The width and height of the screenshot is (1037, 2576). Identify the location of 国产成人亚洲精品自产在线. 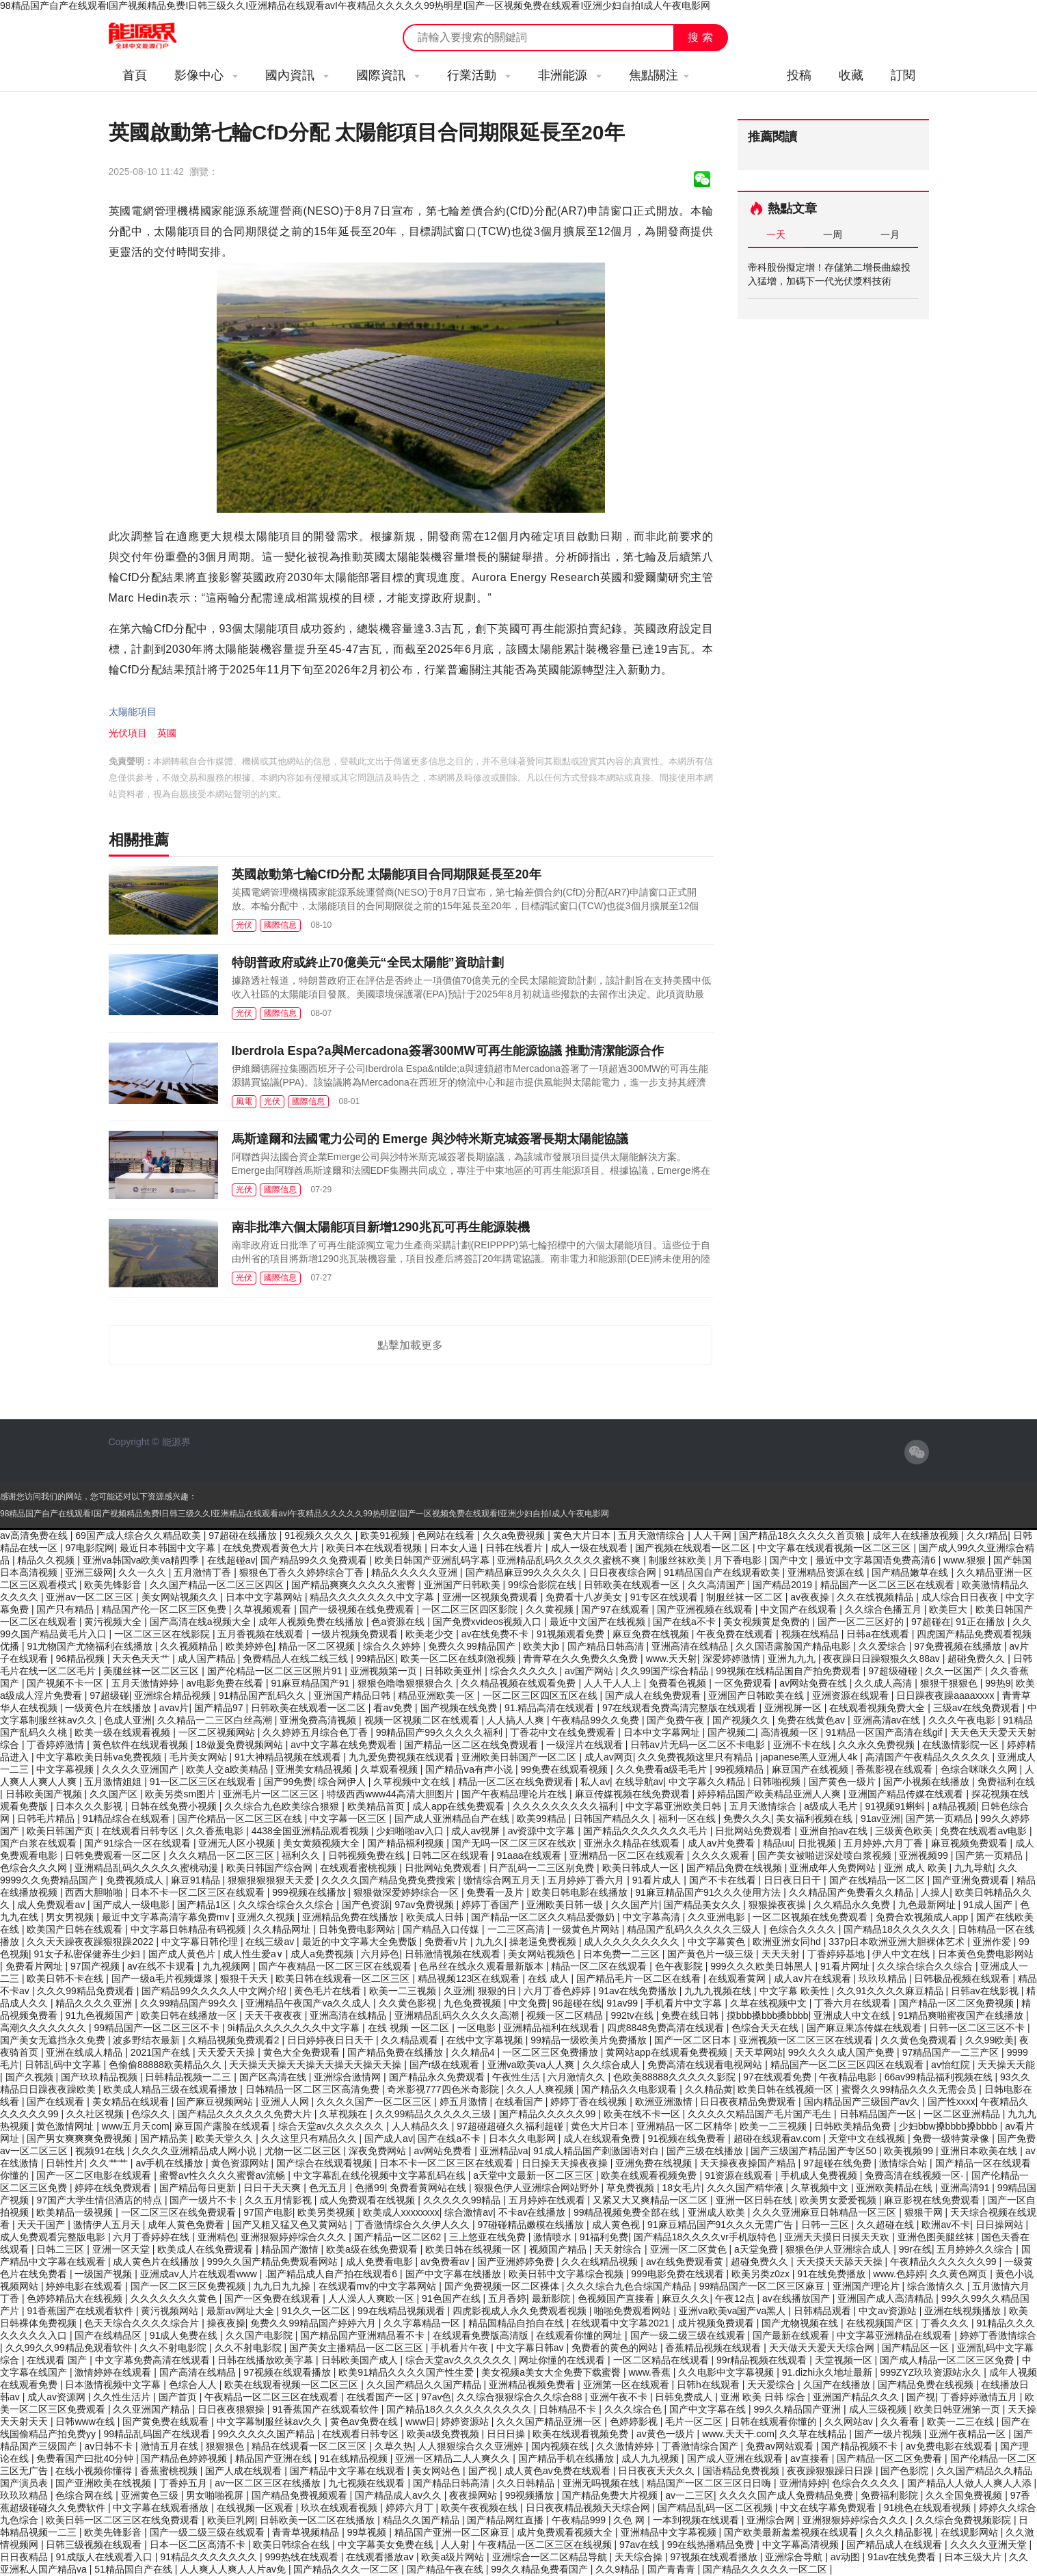
(453, 1818).